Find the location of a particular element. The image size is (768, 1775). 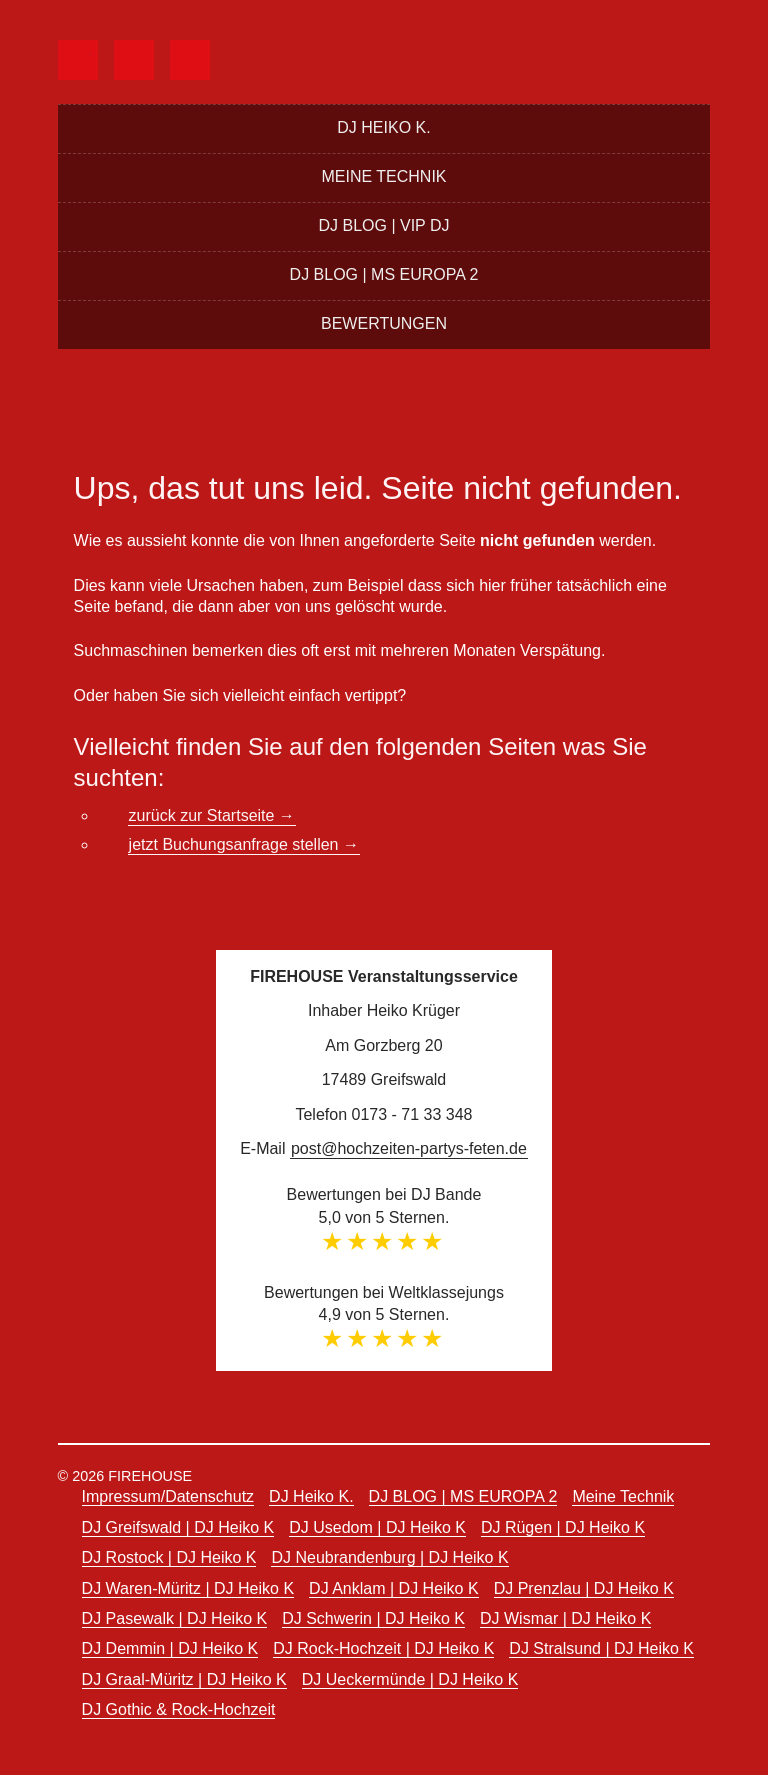

DJ Wismar | DJ Heiko K is located at coordinates (565, 1618).